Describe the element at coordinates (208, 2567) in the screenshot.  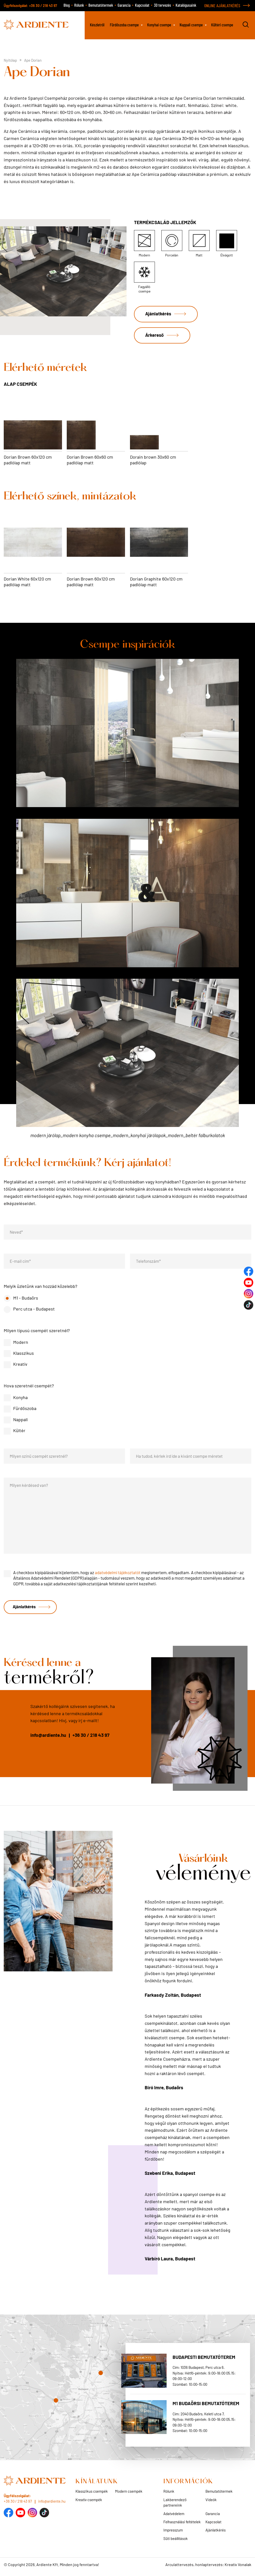
I see `Arculattervezés, honlaptervezés: Kreatív Vonalak` at that location.